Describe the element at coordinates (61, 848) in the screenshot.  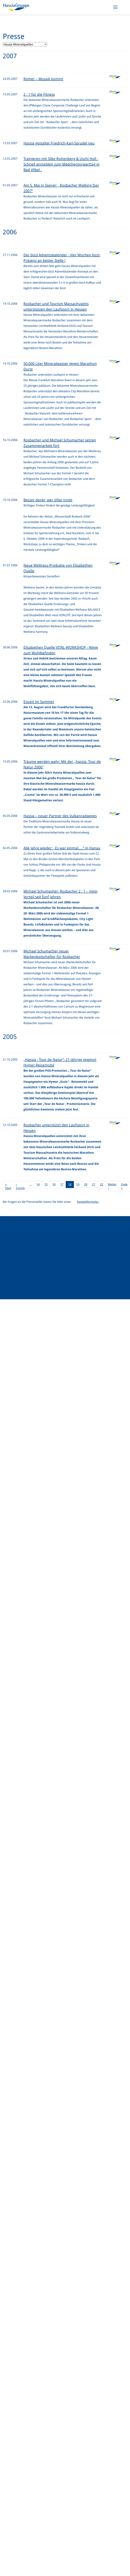
I see `Alle Jahre wieder: „Es war einmal.....“ in Hanau` at that location.